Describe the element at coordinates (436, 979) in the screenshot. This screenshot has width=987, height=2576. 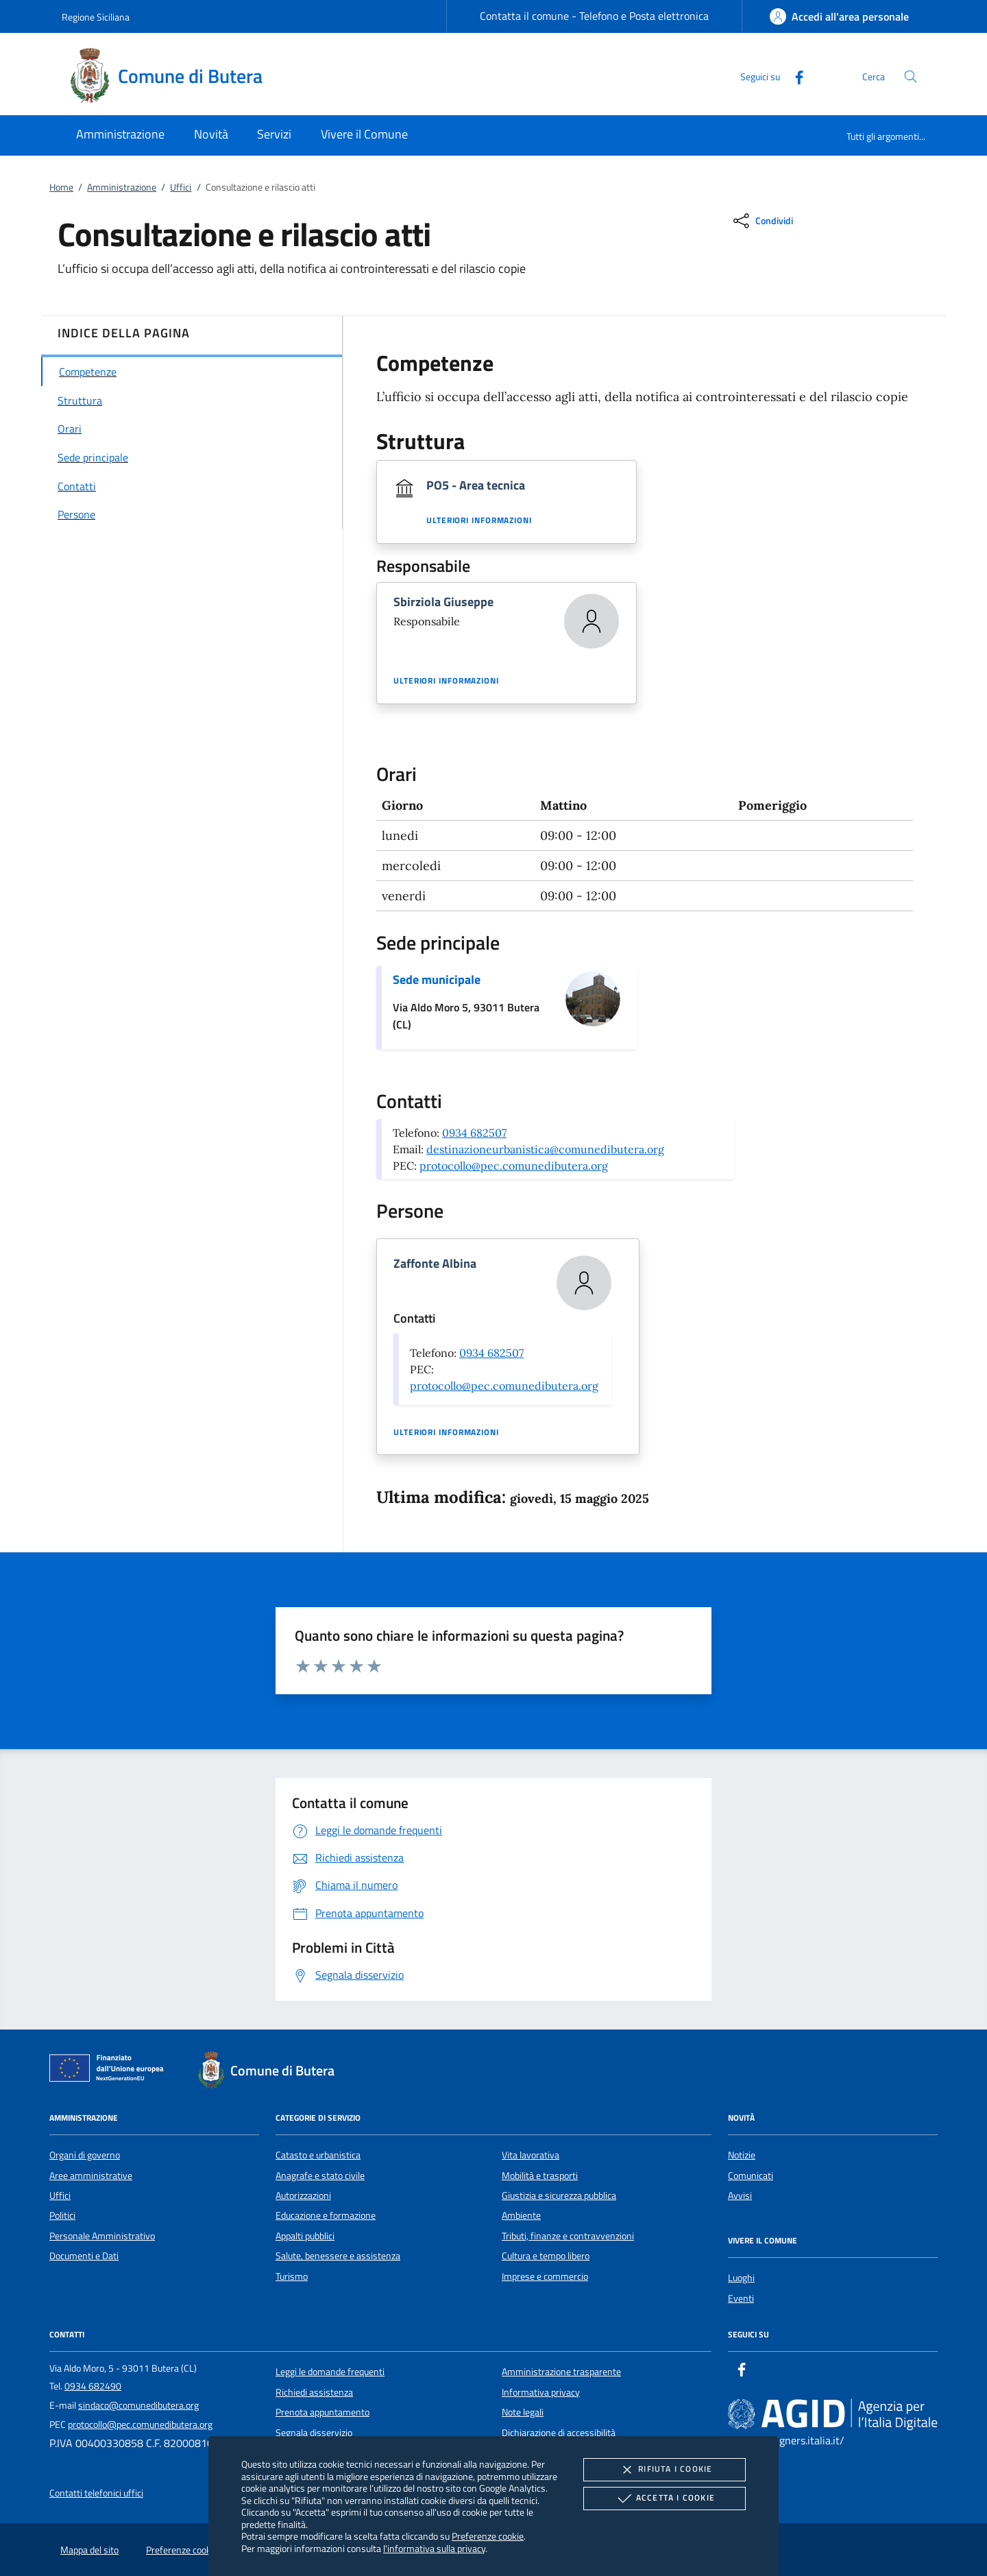
I see `Sede municipale` at that location.